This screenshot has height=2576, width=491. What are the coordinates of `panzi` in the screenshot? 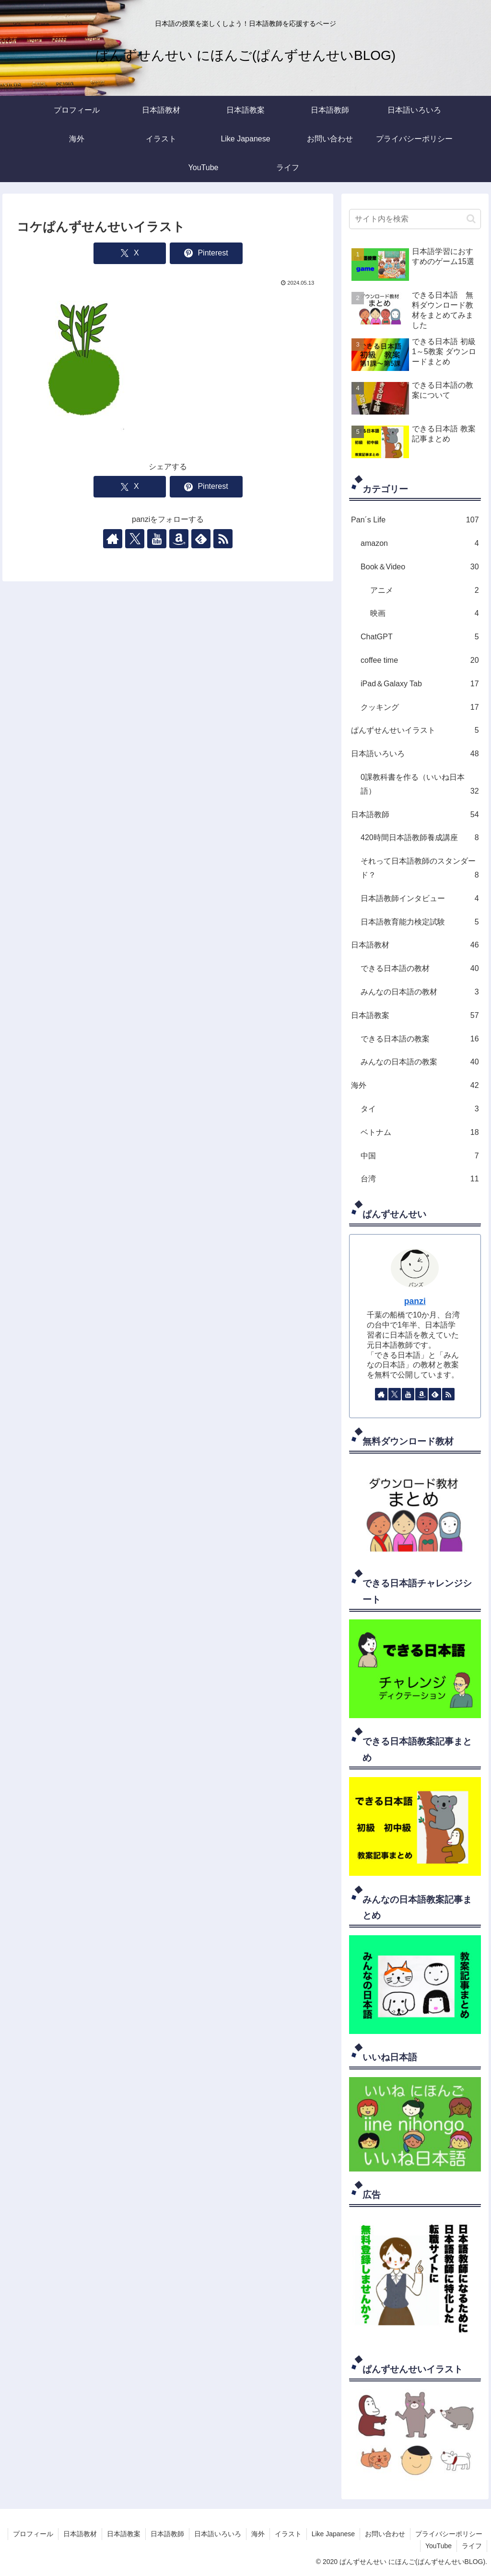 It's located at (415, 1301).